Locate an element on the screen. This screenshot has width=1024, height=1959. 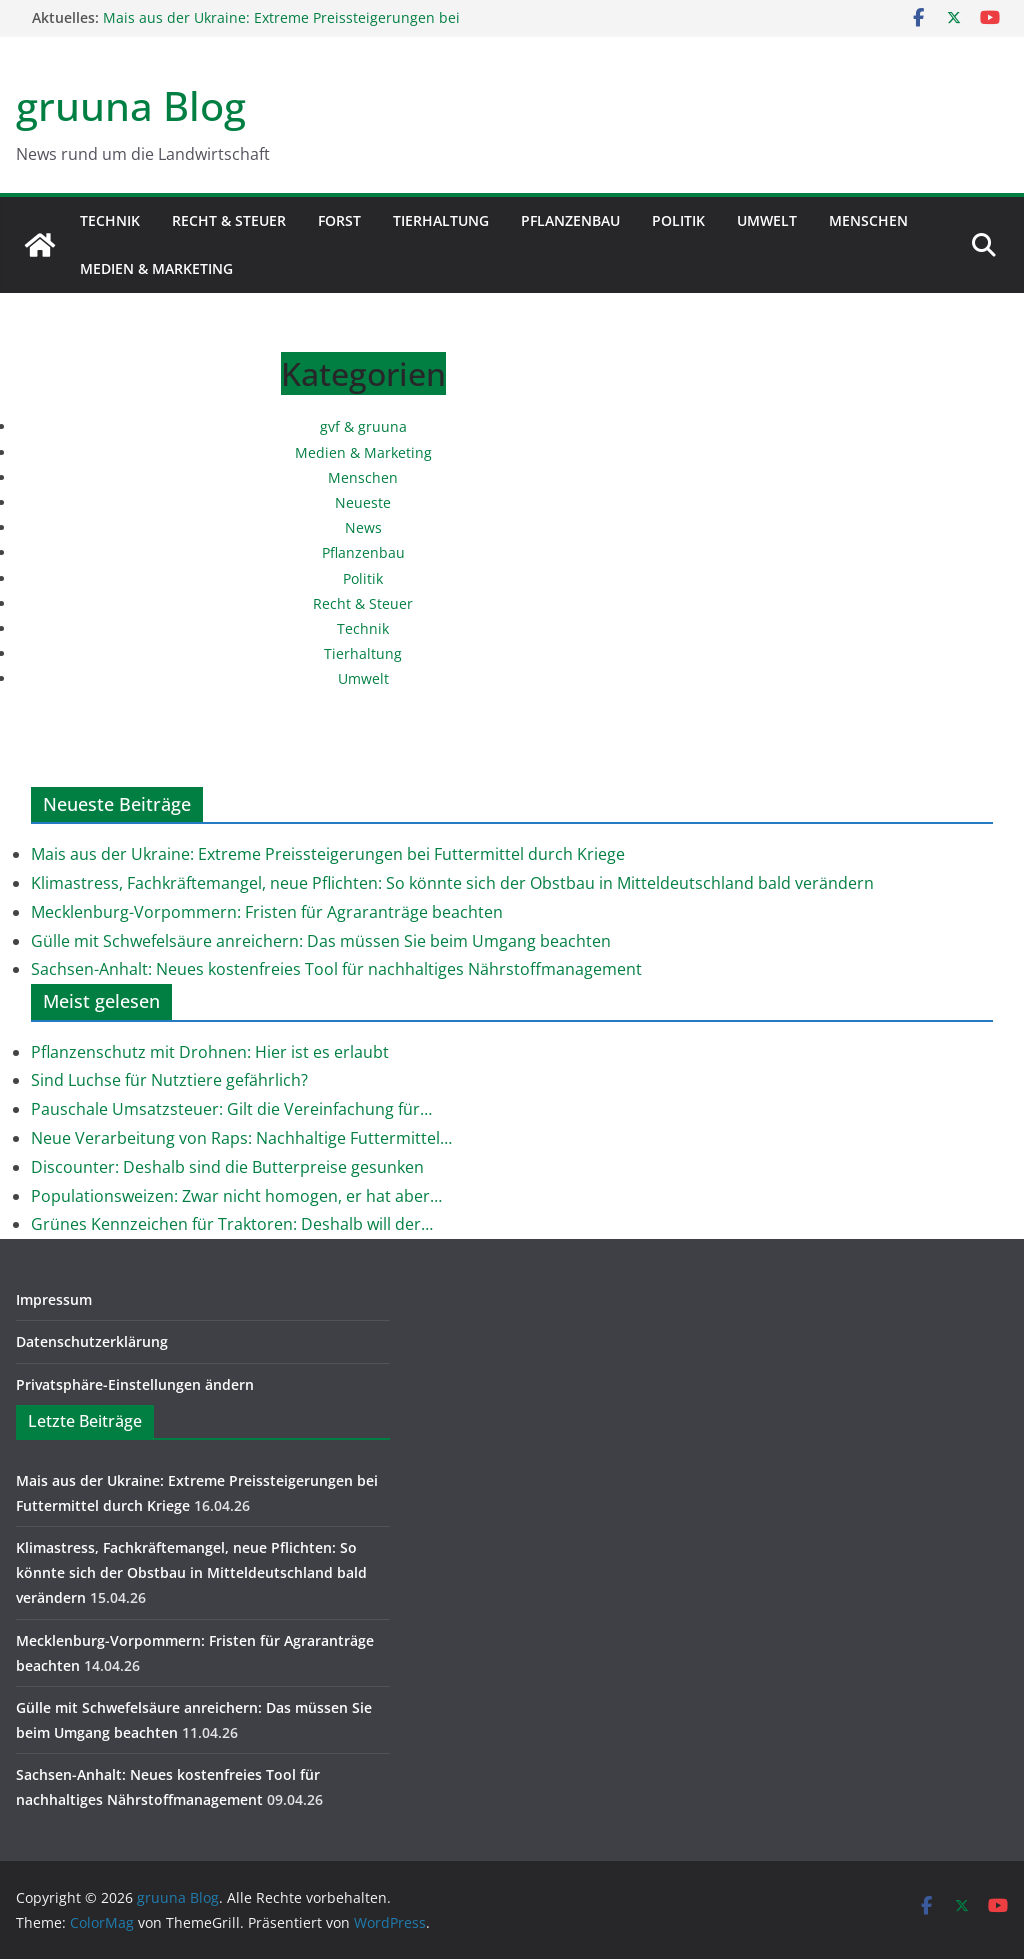
Recht & Steuer is located at coordinates (229, 220).